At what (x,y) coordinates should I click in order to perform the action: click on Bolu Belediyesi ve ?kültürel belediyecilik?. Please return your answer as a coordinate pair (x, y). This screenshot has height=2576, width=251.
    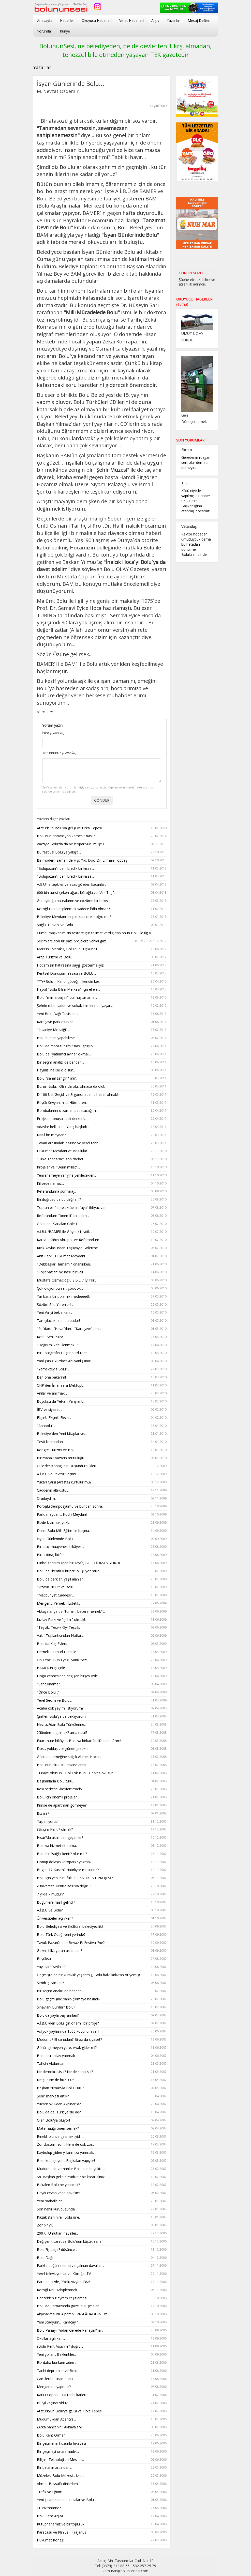
    Looking at the image, I should click on (102, 1927).